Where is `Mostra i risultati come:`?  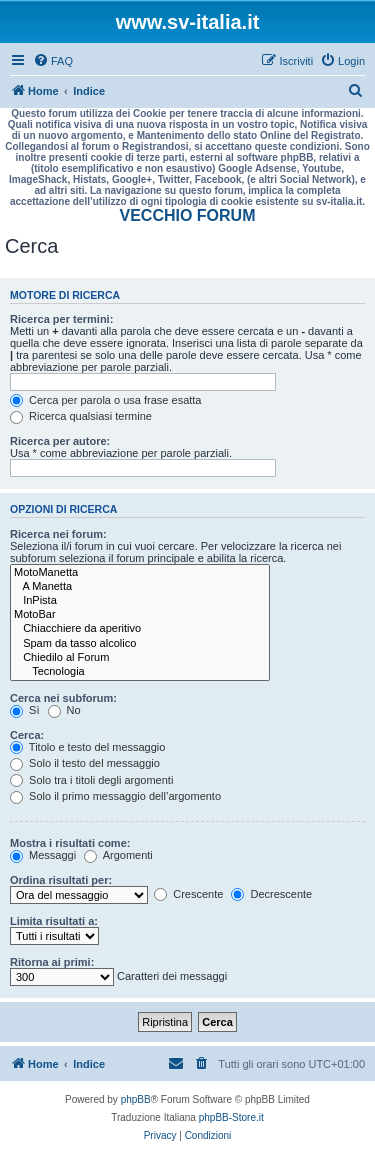 Mostra i risultati come: is located at coordinates (70, 843).